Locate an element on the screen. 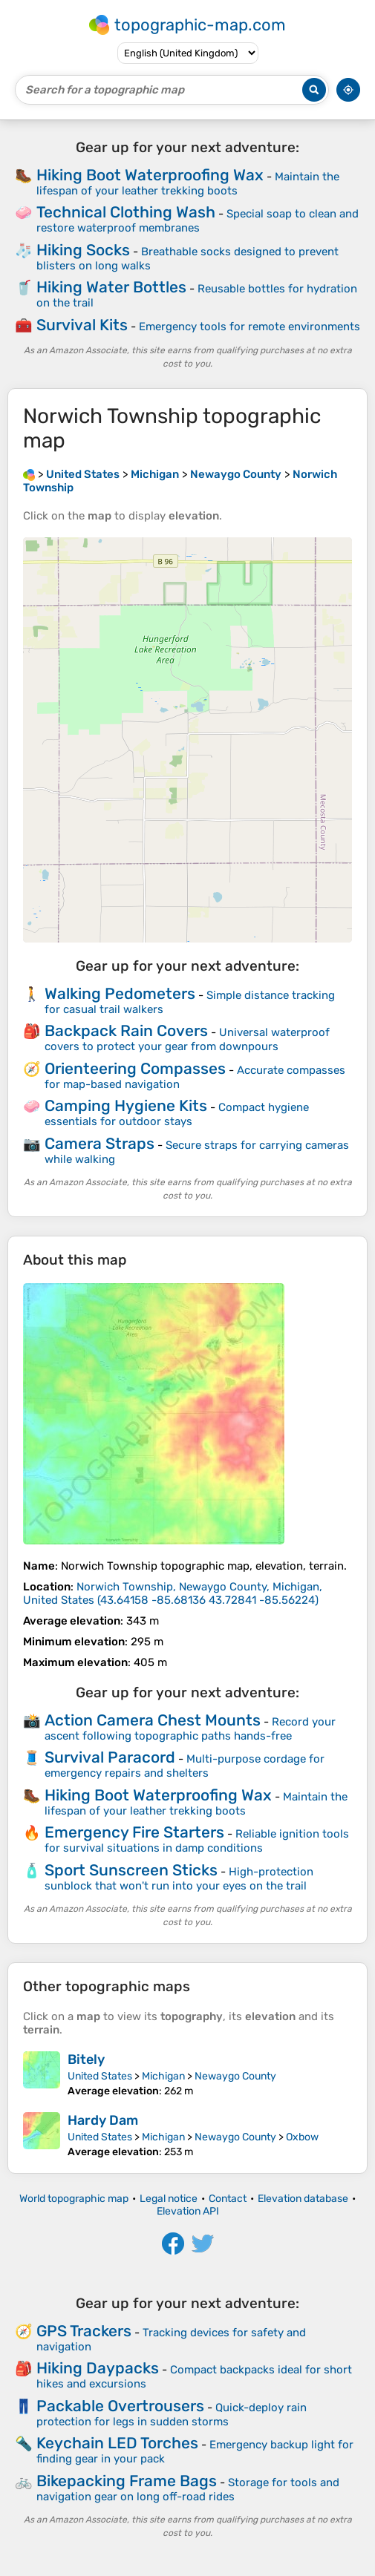 Image resolution: width=375 pixels, height=2576 pixels. Technical Clothing Wash is located at coordinates (125, 212).